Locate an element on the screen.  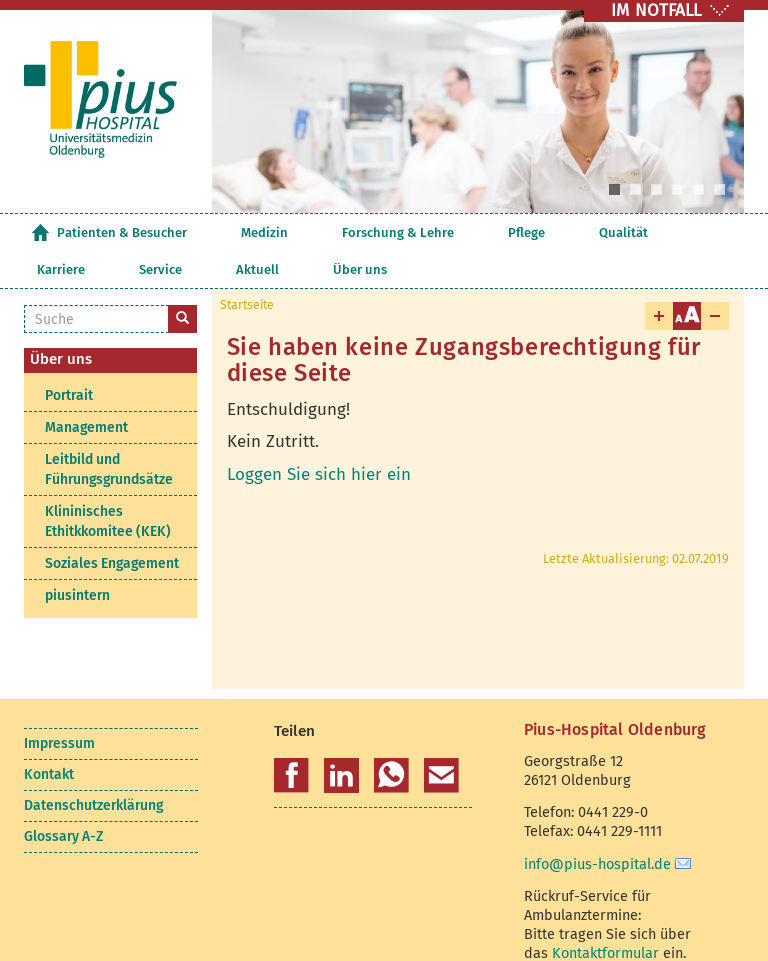
Management is located at coordinates (86, 390).